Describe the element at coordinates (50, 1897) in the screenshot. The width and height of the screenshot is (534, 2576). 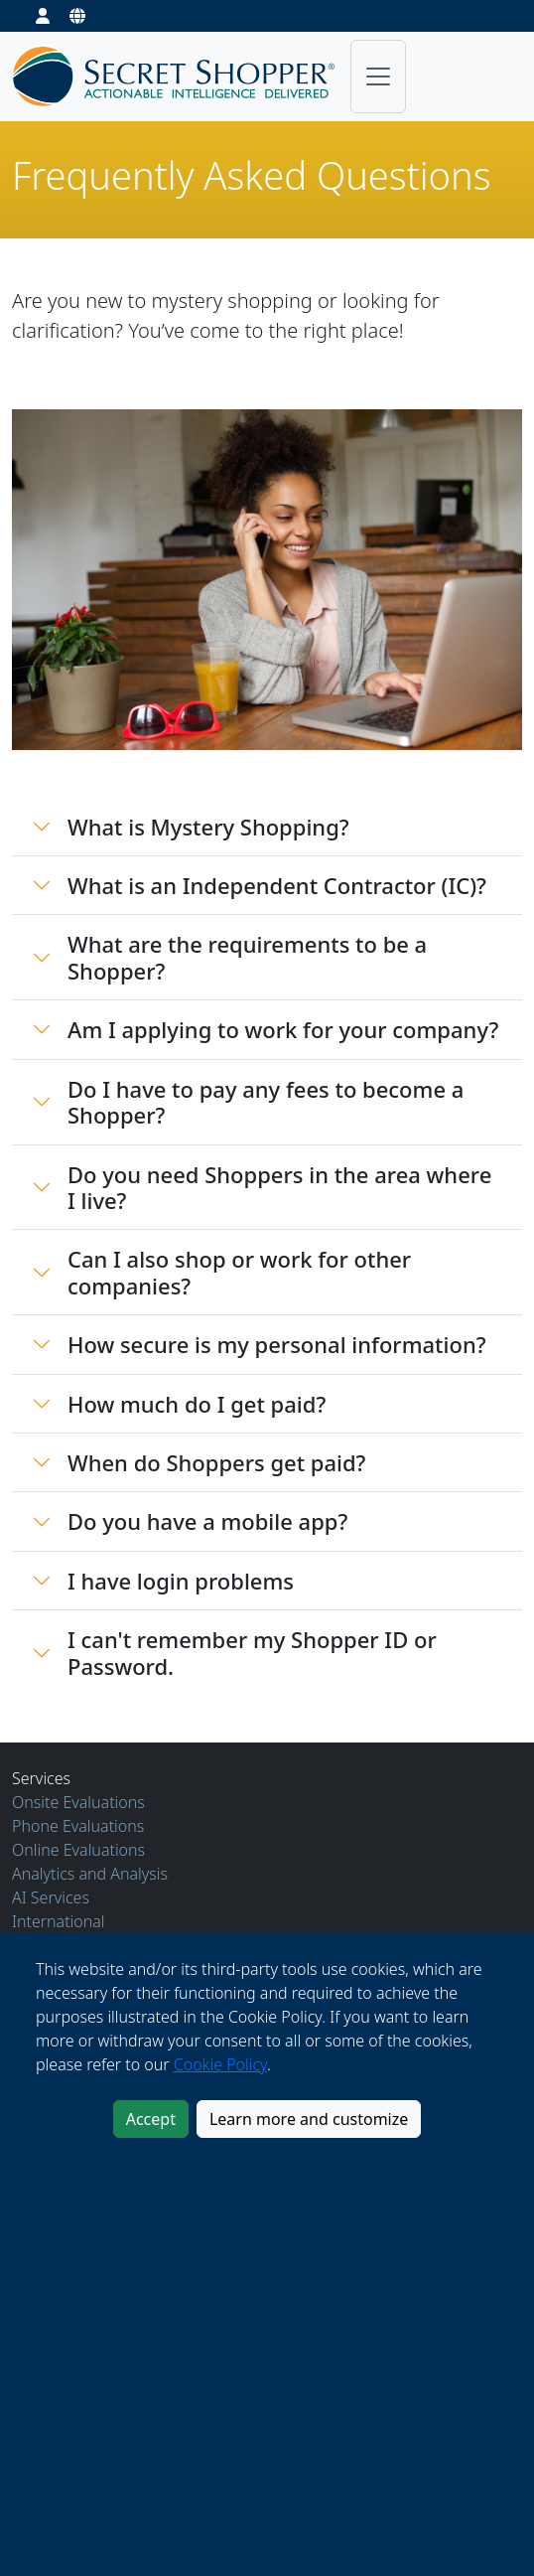
I see `AI Services` at that location.